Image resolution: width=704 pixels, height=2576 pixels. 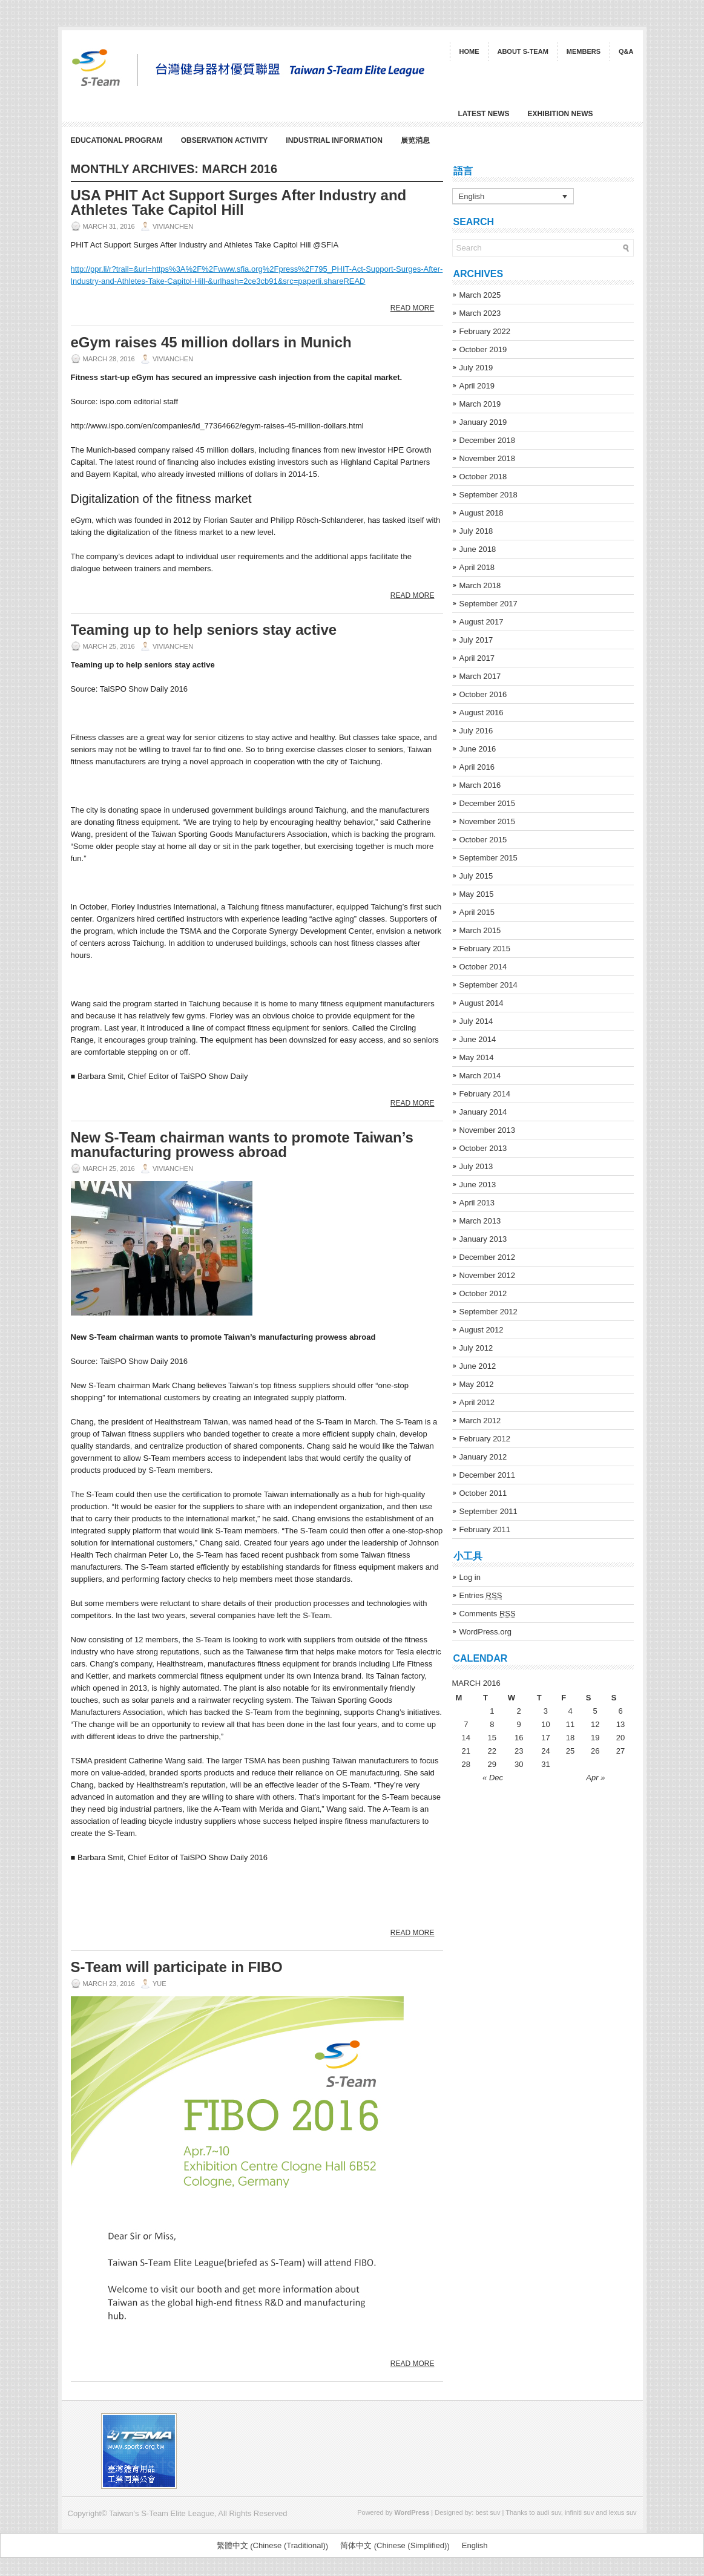 I want to click on December 2015, so click(x=487, y=803).